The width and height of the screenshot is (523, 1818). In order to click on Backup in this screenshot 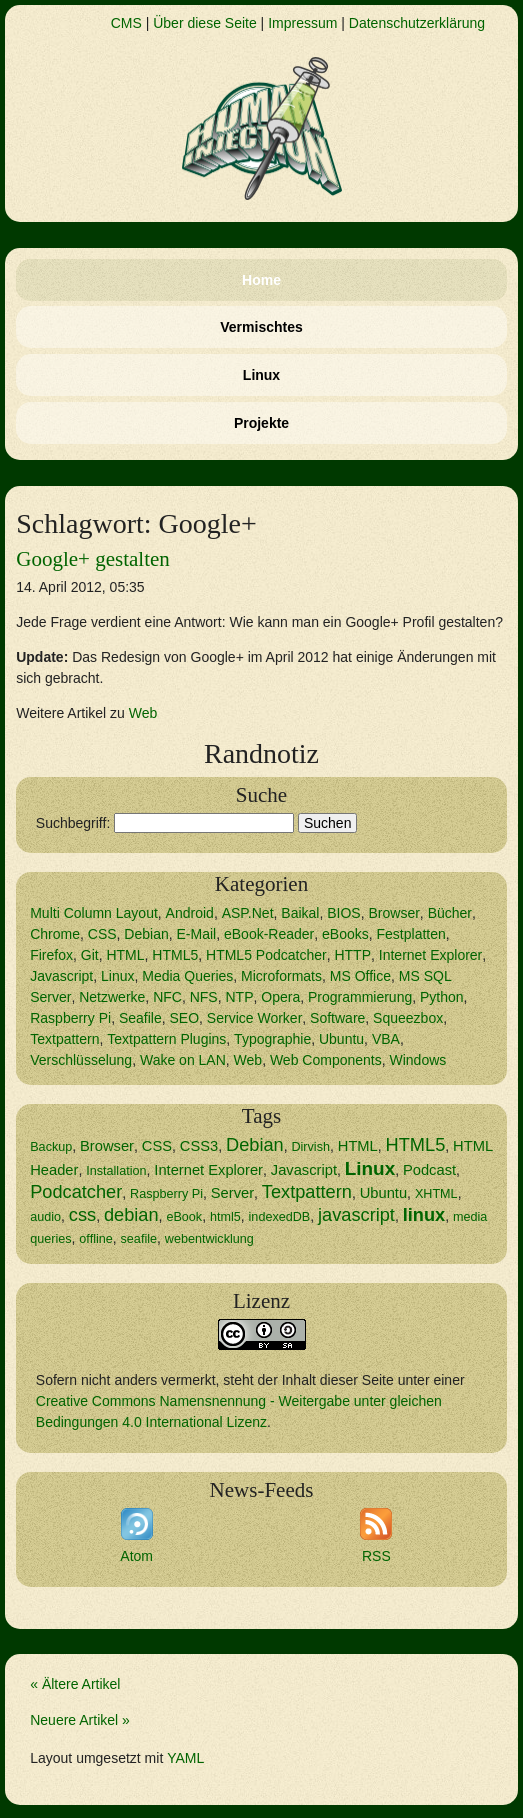, I will do `click(51, 1147)`.